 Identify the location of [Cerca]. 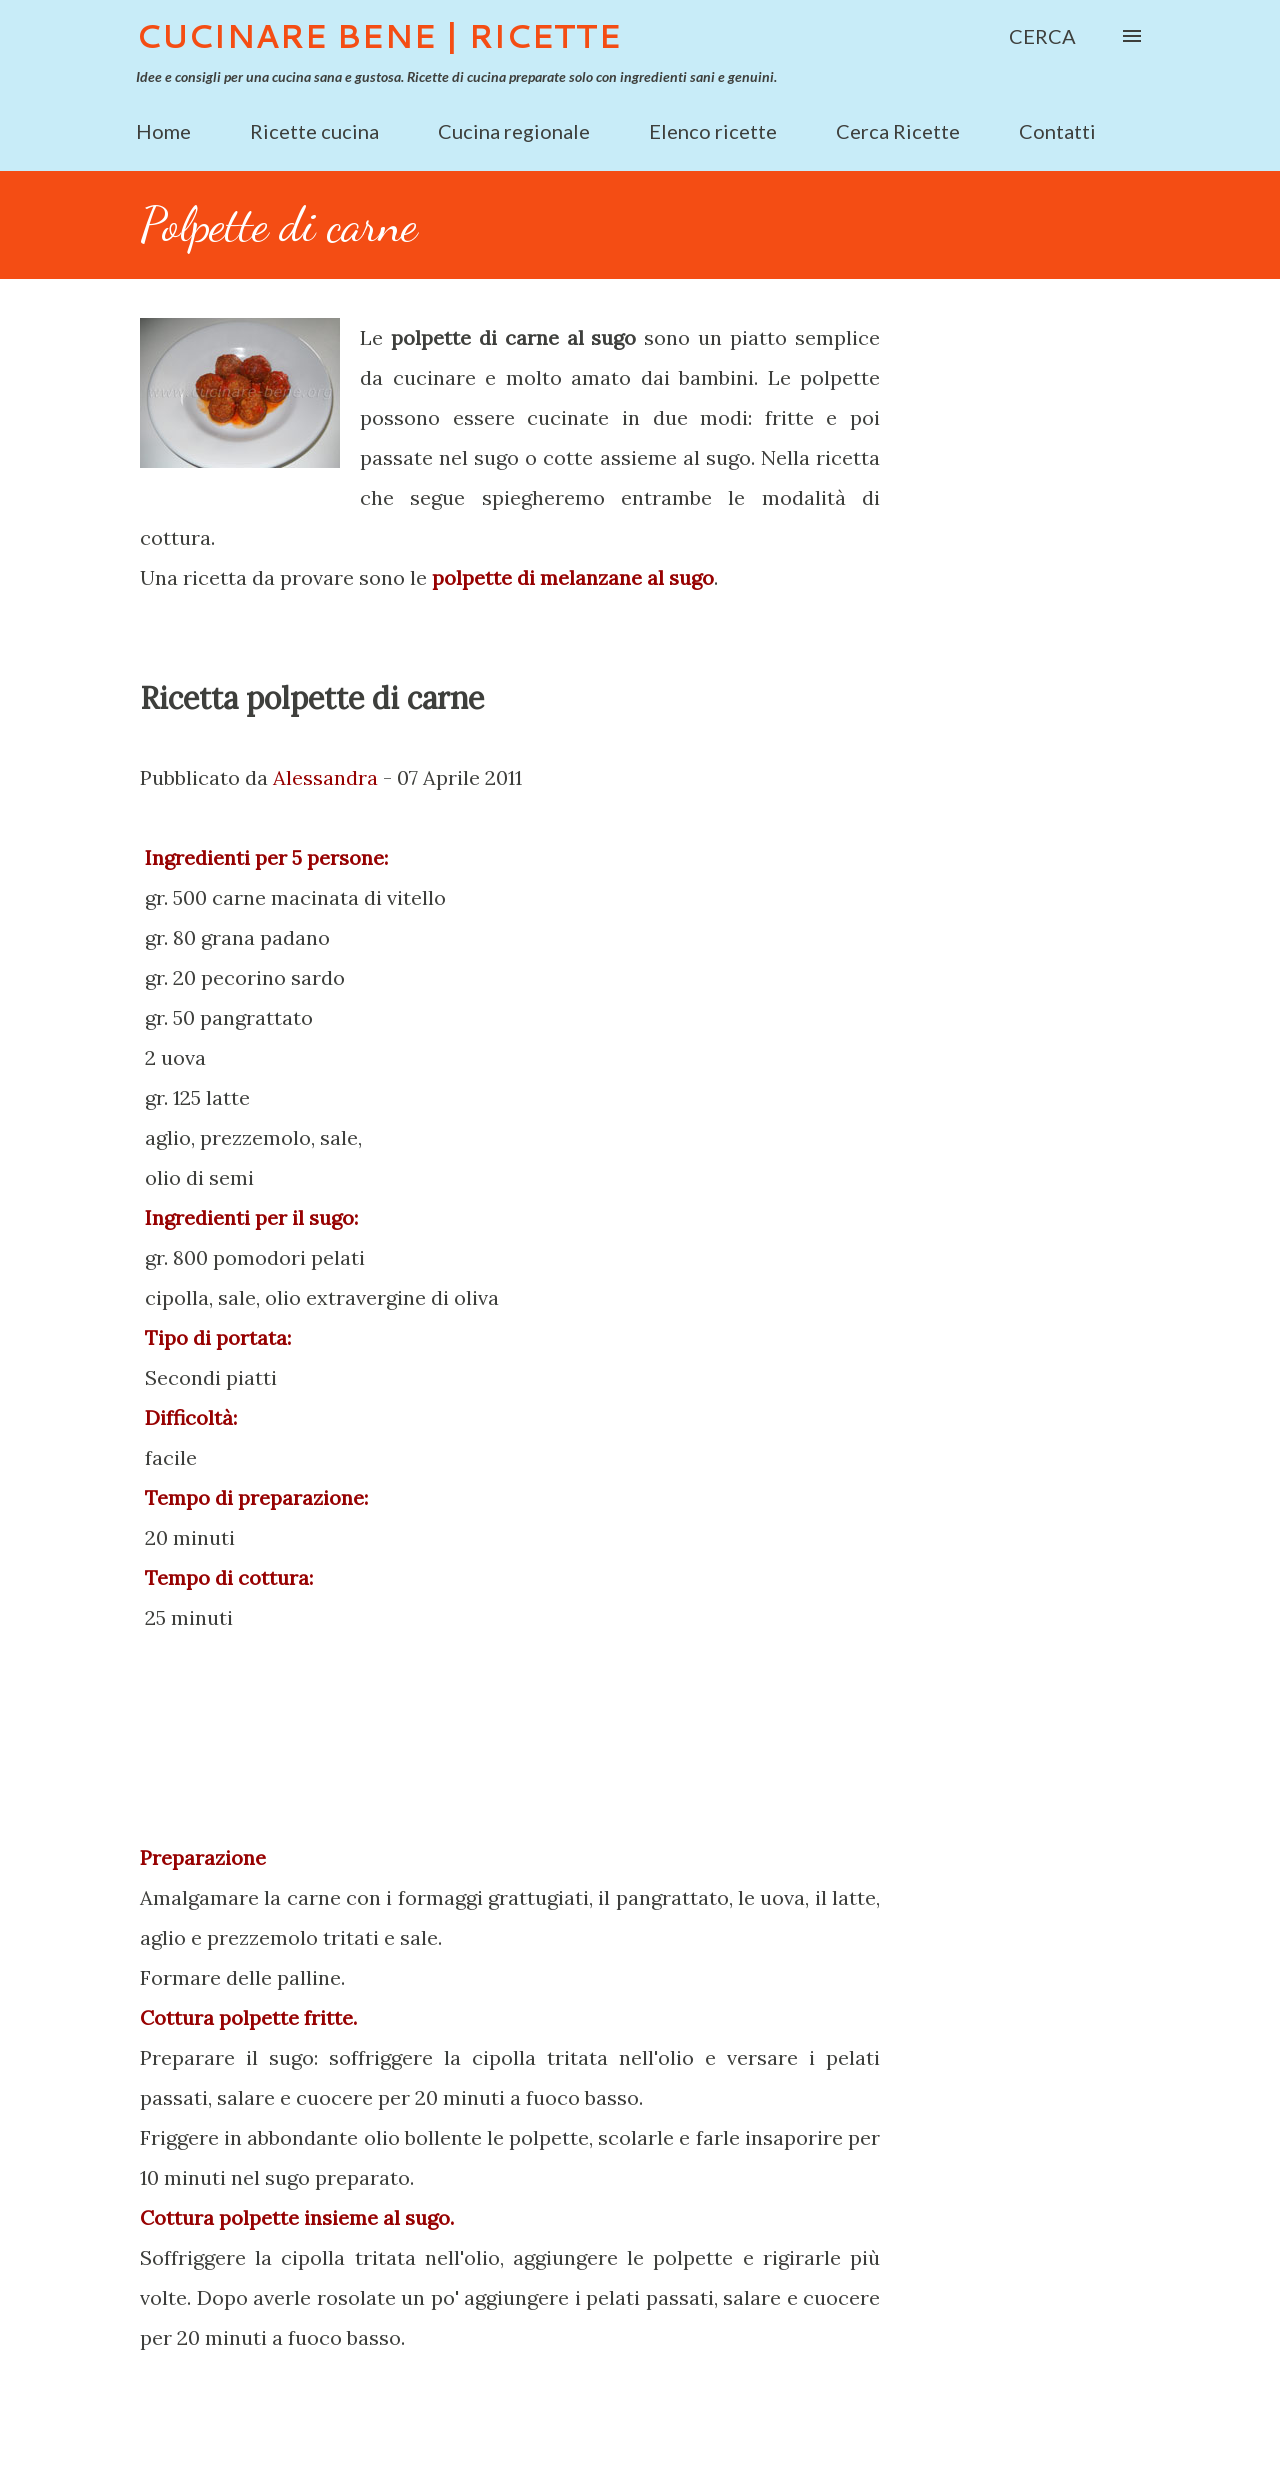
(1042, 36).